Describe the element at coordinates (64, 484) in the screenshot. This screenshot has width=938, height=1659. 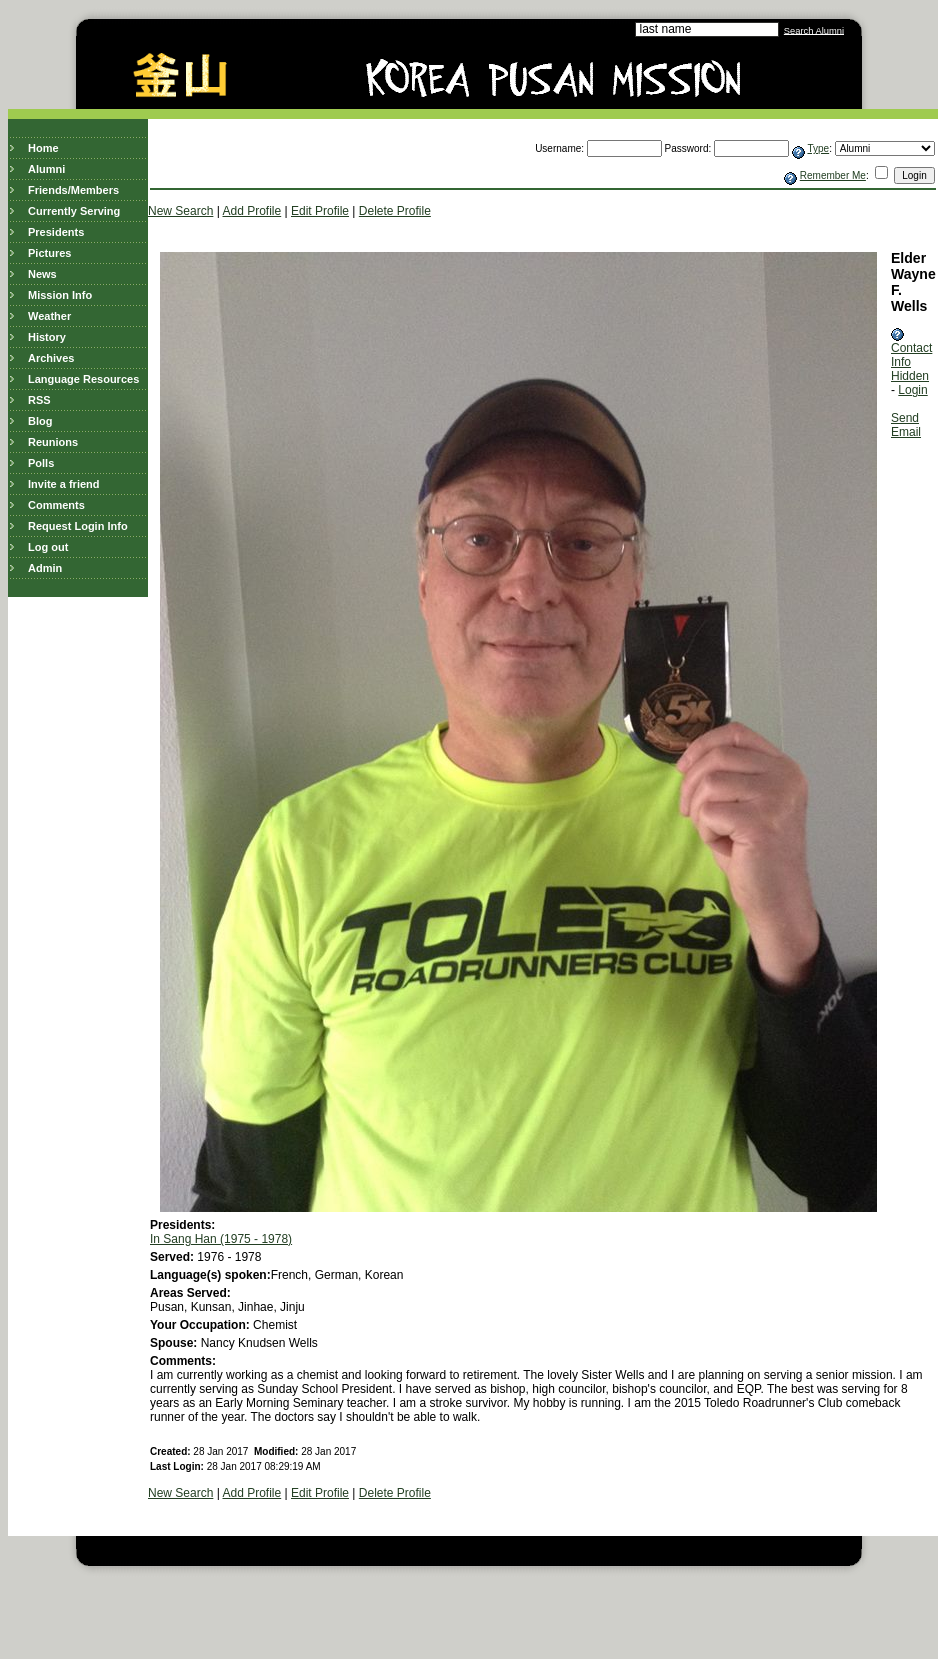
I see `Invite a friend` at that location.